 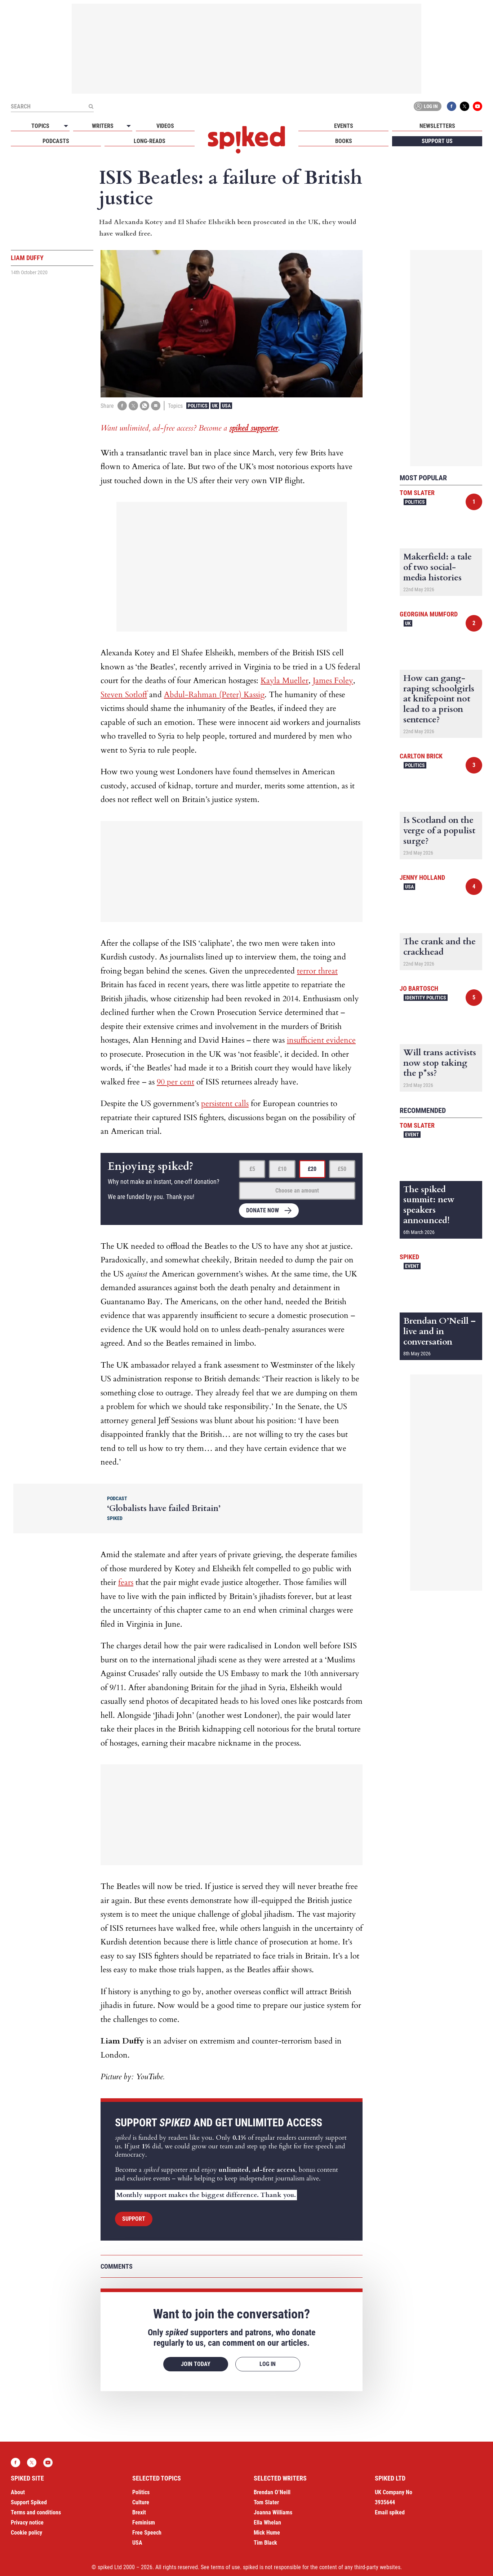 What do you see at coordinates (425, 997) in the screenshot?
I see `Identity Politics` at bounding box center [425, 997].